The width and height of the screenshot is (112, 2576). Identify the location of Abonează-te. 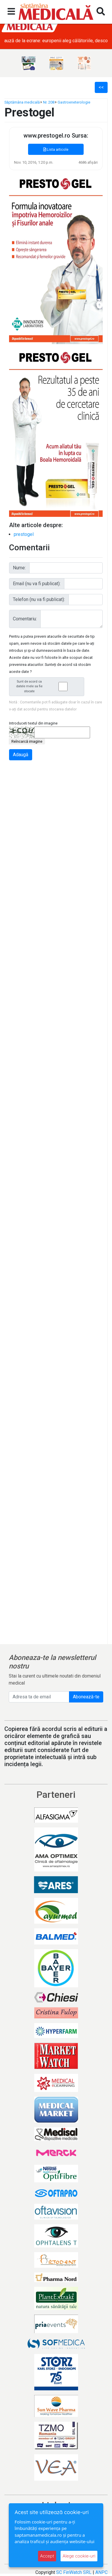
(86, 1697).